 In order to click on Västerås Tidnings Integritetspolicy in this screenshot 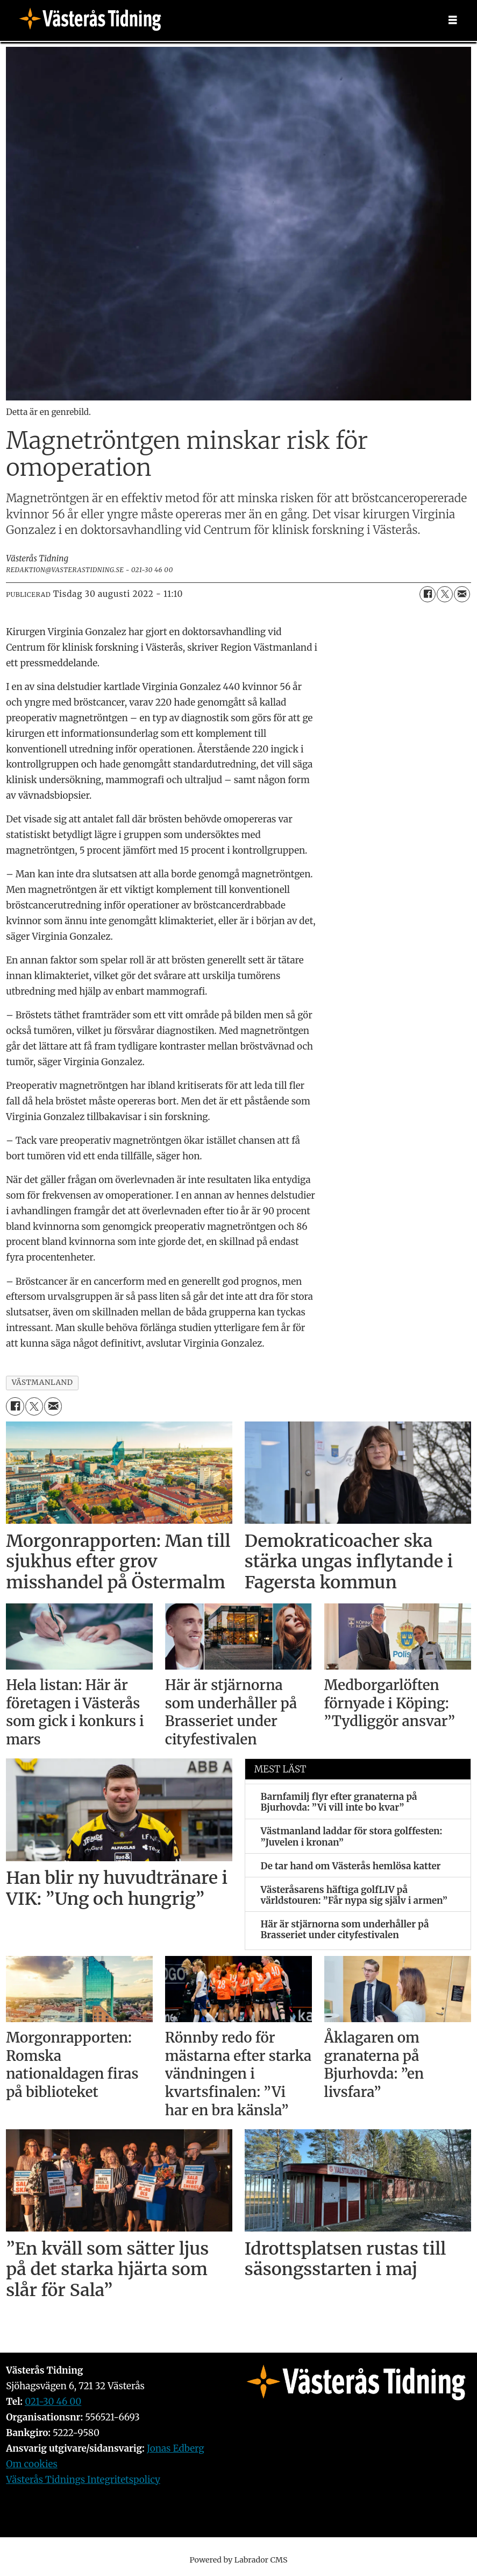, I will do `click(83, 2480)`.